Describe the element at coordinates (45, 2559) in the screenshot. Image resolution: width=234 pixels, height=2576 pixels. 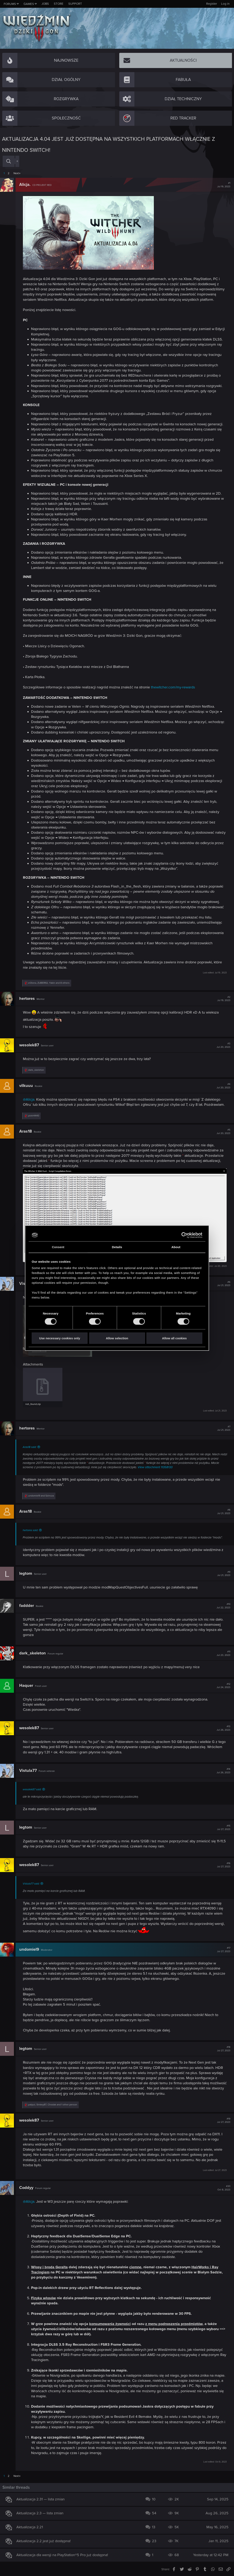
I see `Aktualizacja 2.2 jest już dostępna!` at that location.